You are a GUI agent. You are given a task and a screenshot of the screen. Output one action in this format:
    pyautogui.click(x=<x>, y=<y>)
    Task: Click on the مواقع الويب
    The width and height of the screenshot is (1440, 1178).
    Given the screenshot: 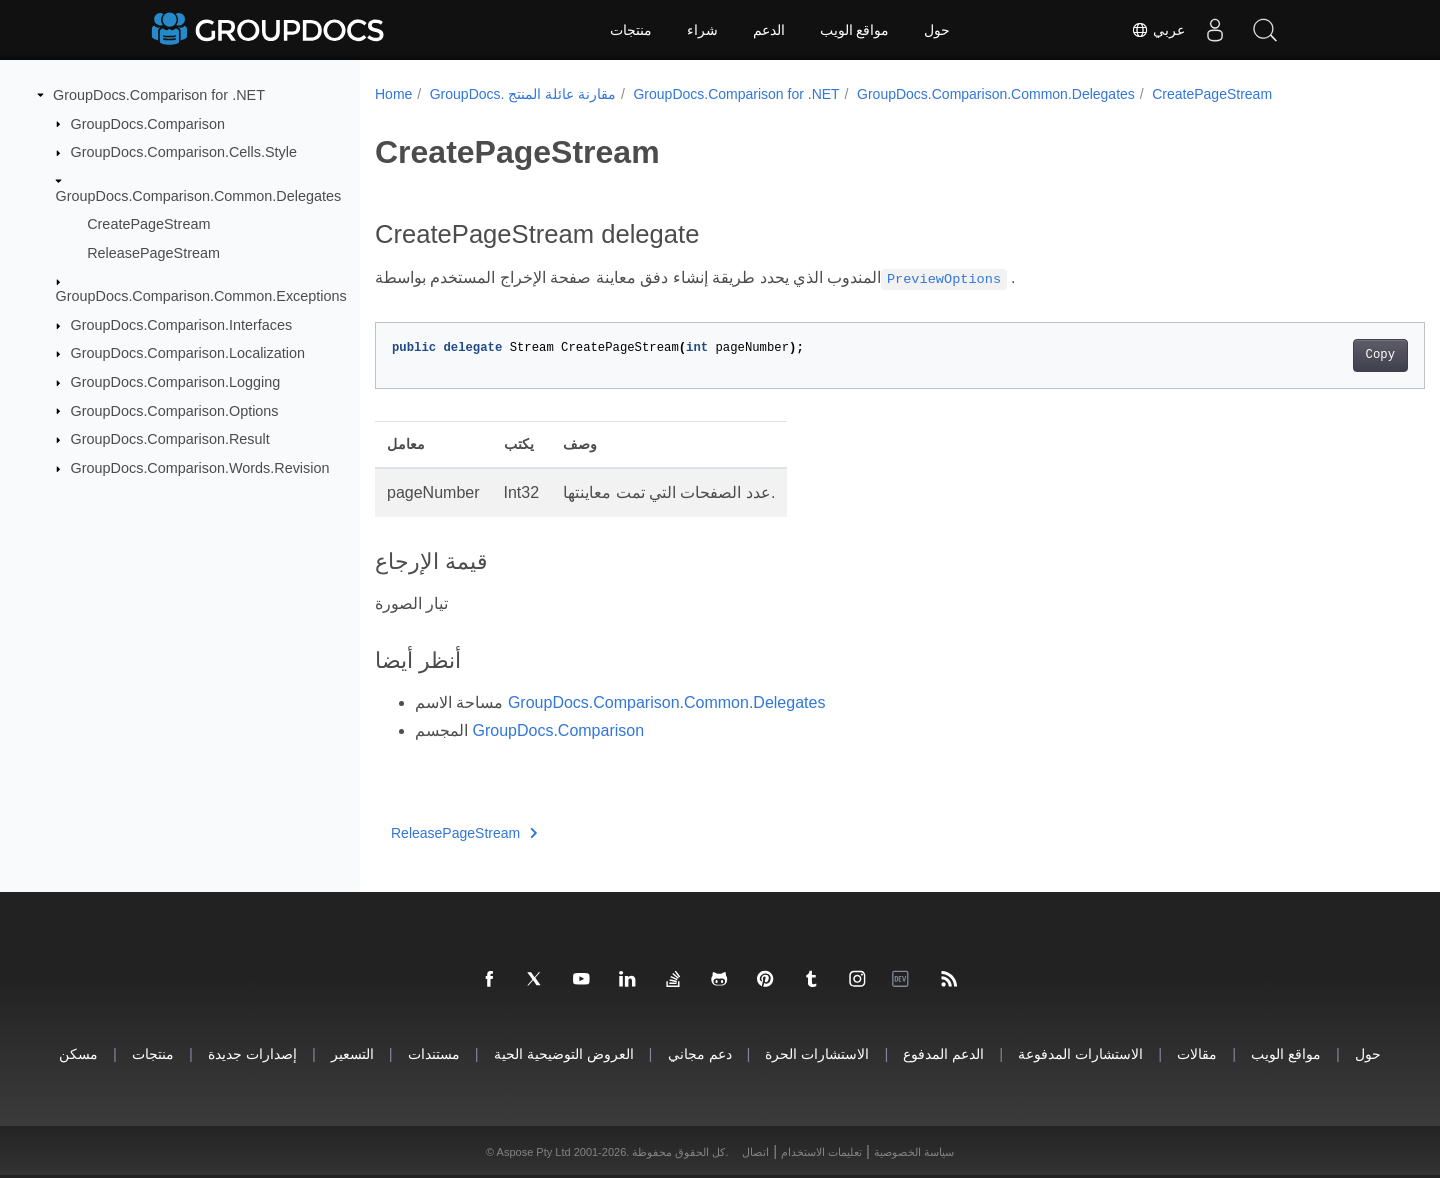 What is the action you would take?
    pyautogui.click(x=855, y=30)
    